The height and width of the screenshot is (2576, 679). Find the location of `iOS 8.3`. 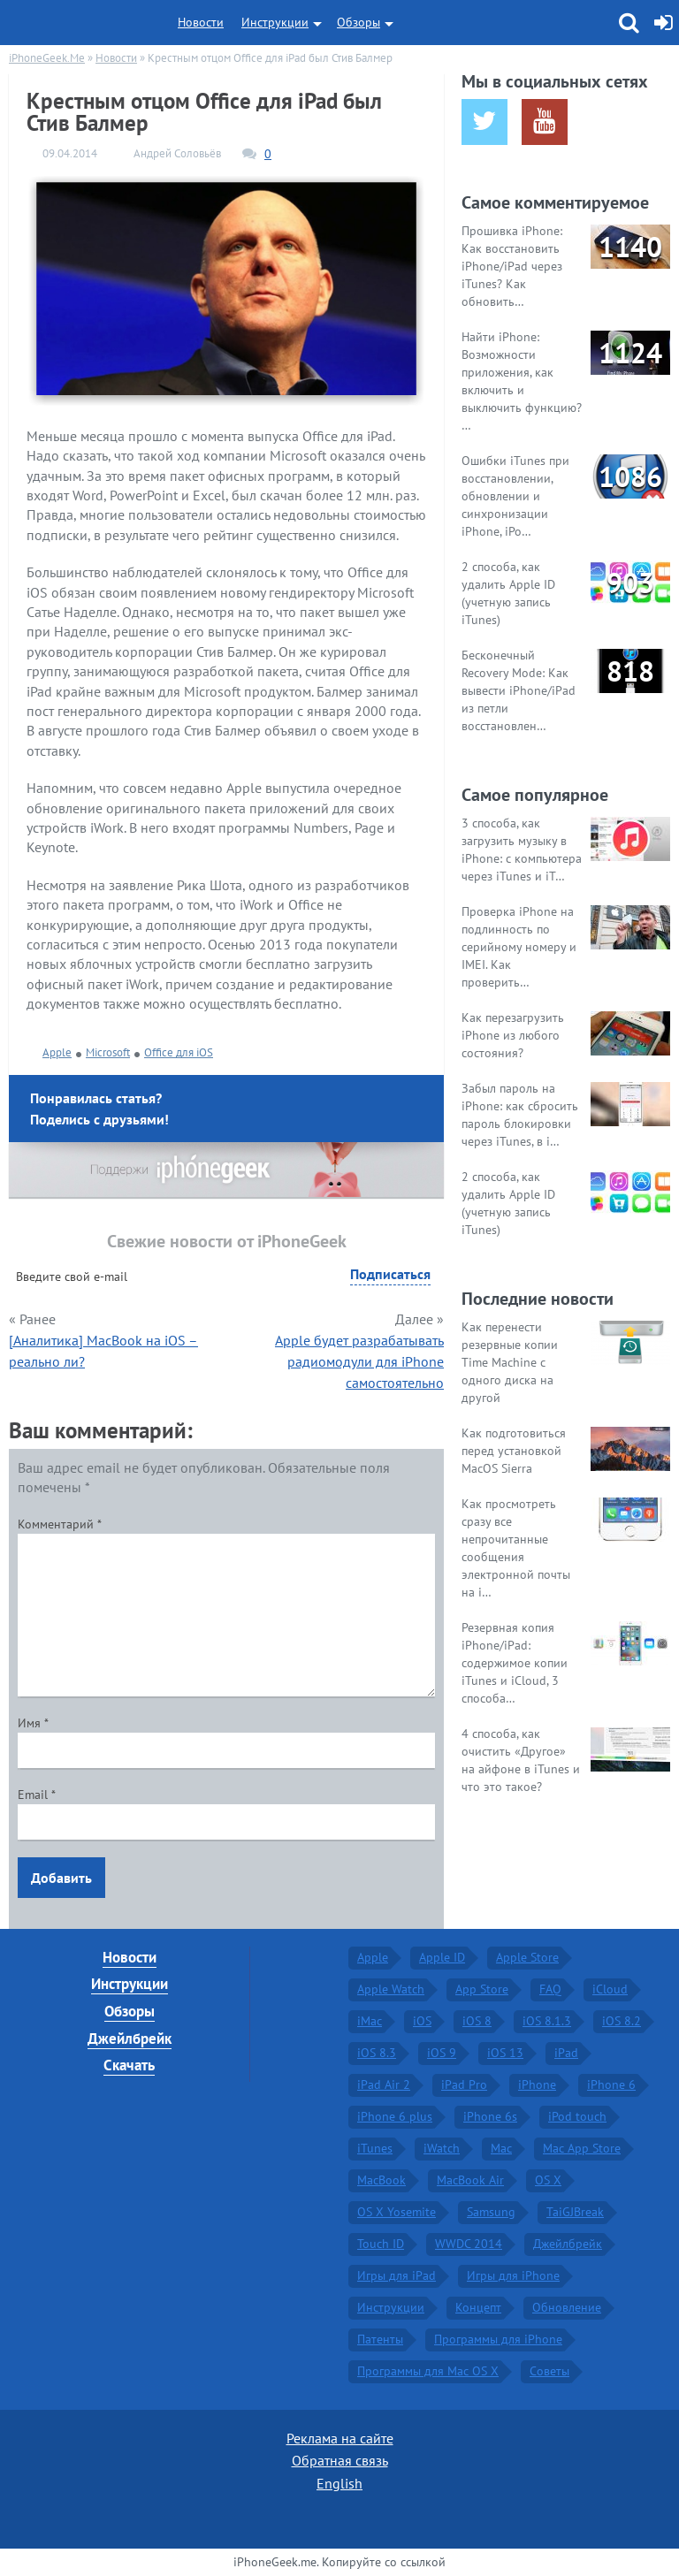

iOS 8.3 is located at coordinates (376, 2053).